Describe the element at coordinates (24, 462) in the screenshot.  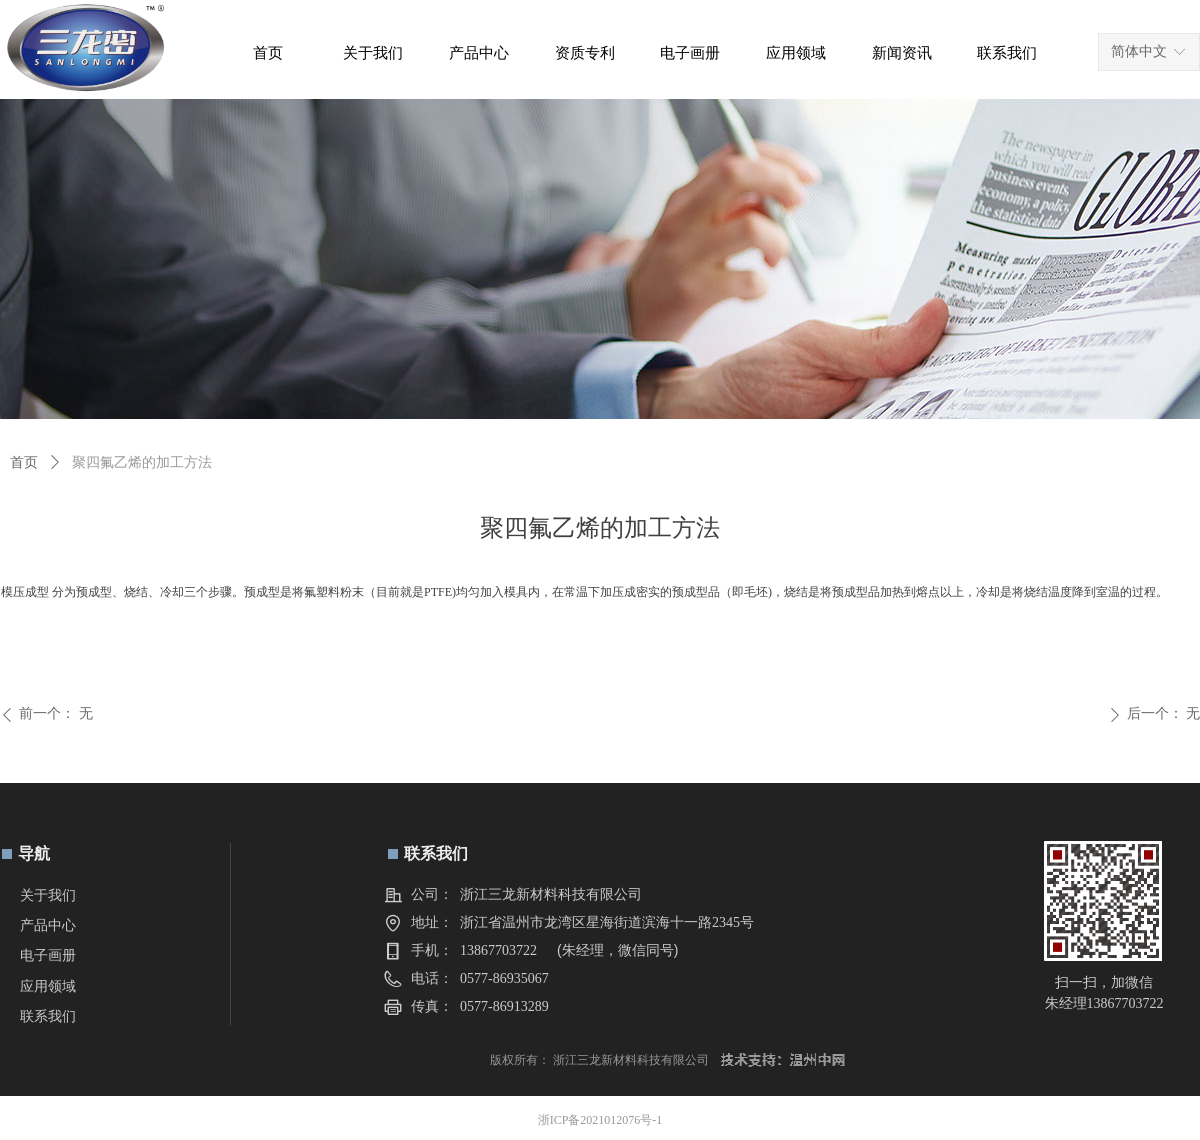
I see `首页` at that location.